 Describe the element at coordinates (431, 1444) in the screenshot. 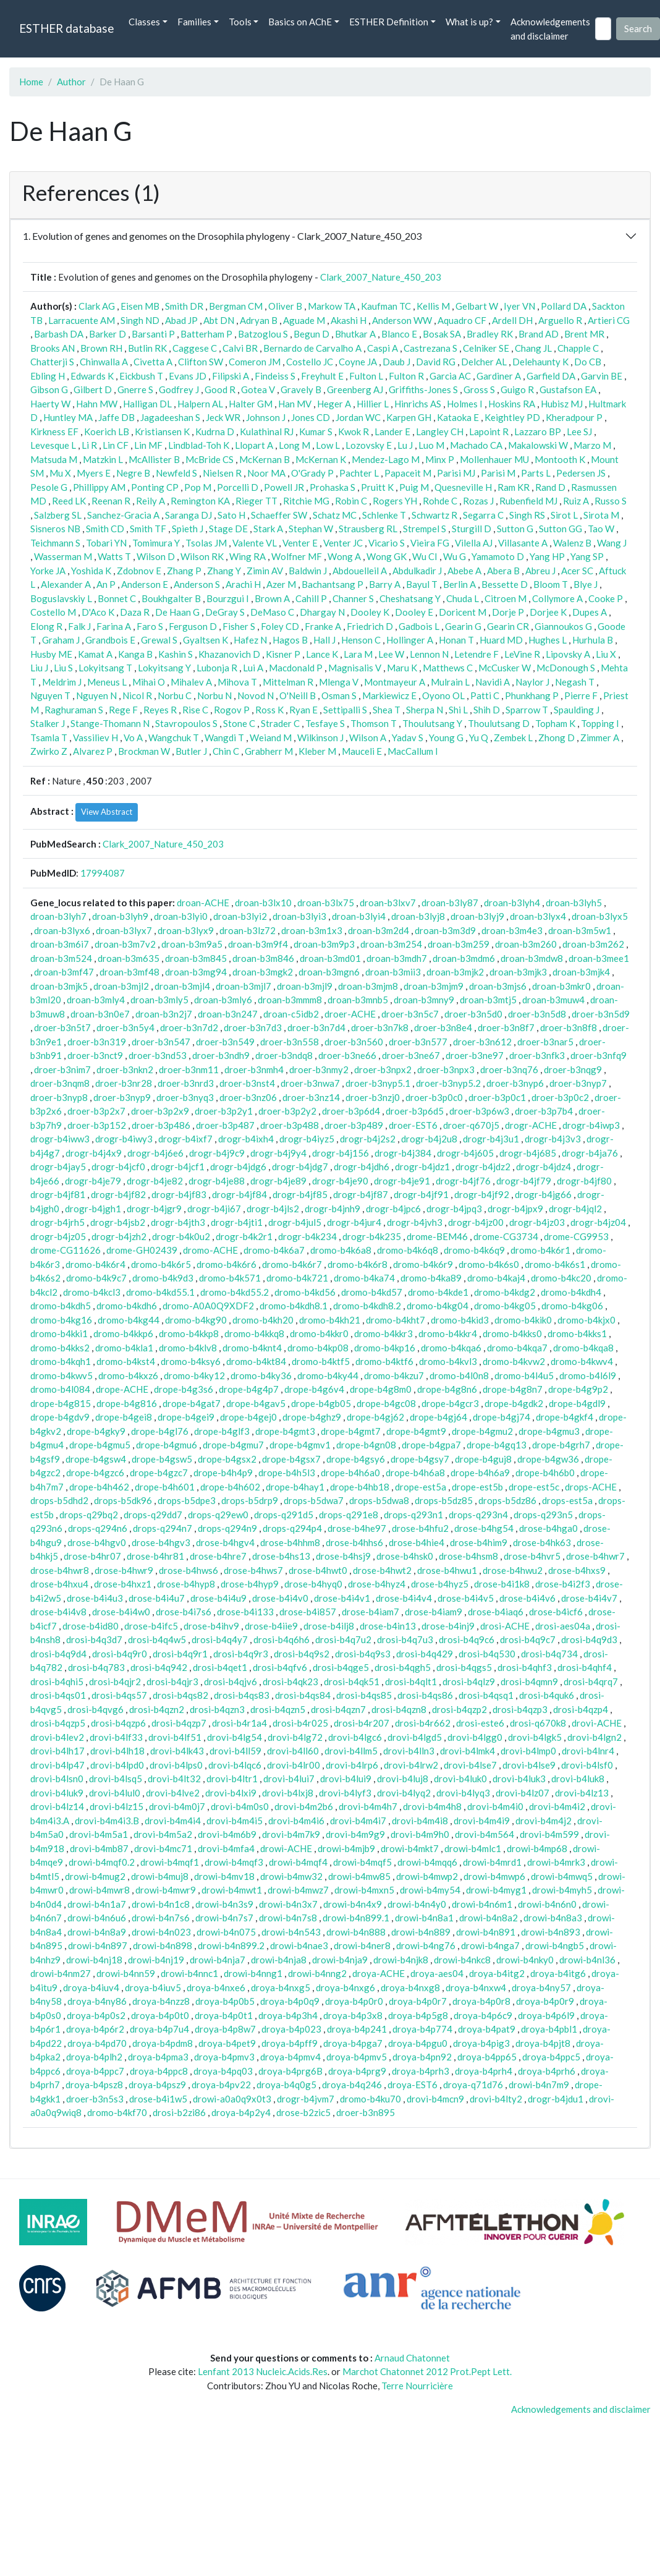

I see `drope-b4gpa7` at that location.